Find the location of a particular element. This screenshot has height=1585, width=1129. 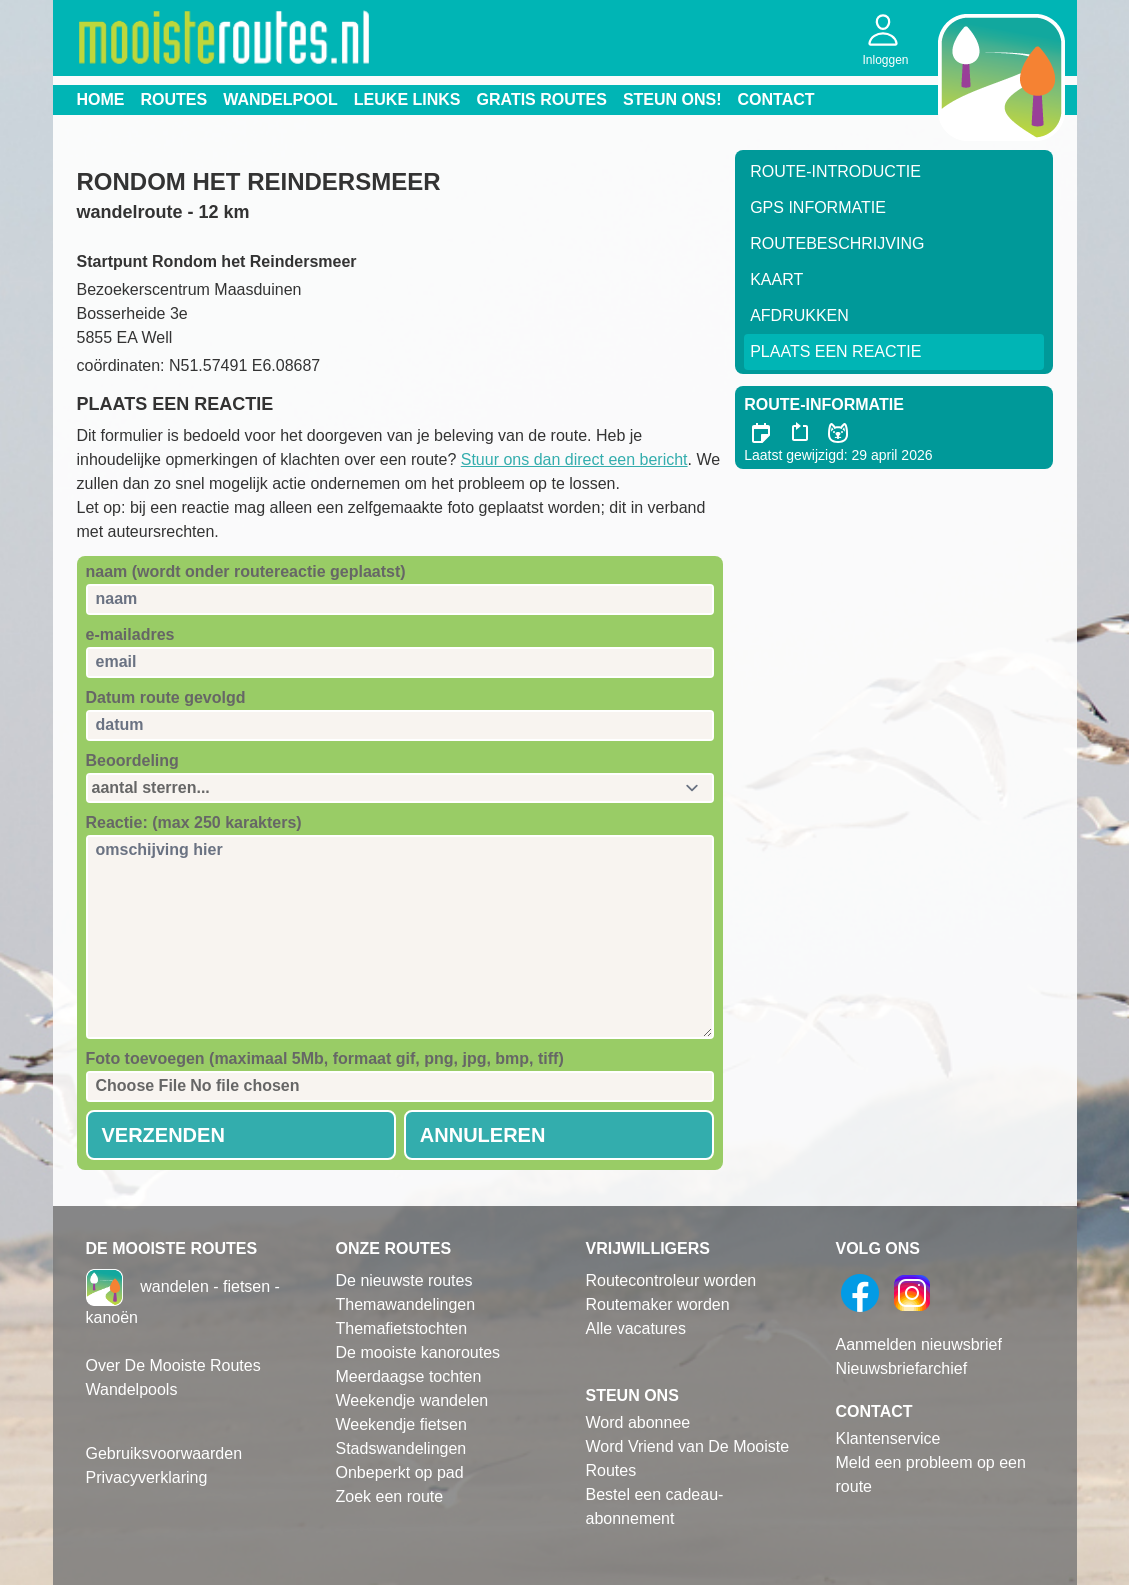

Weekendje fietsen is located at coordinates (401, 1424).